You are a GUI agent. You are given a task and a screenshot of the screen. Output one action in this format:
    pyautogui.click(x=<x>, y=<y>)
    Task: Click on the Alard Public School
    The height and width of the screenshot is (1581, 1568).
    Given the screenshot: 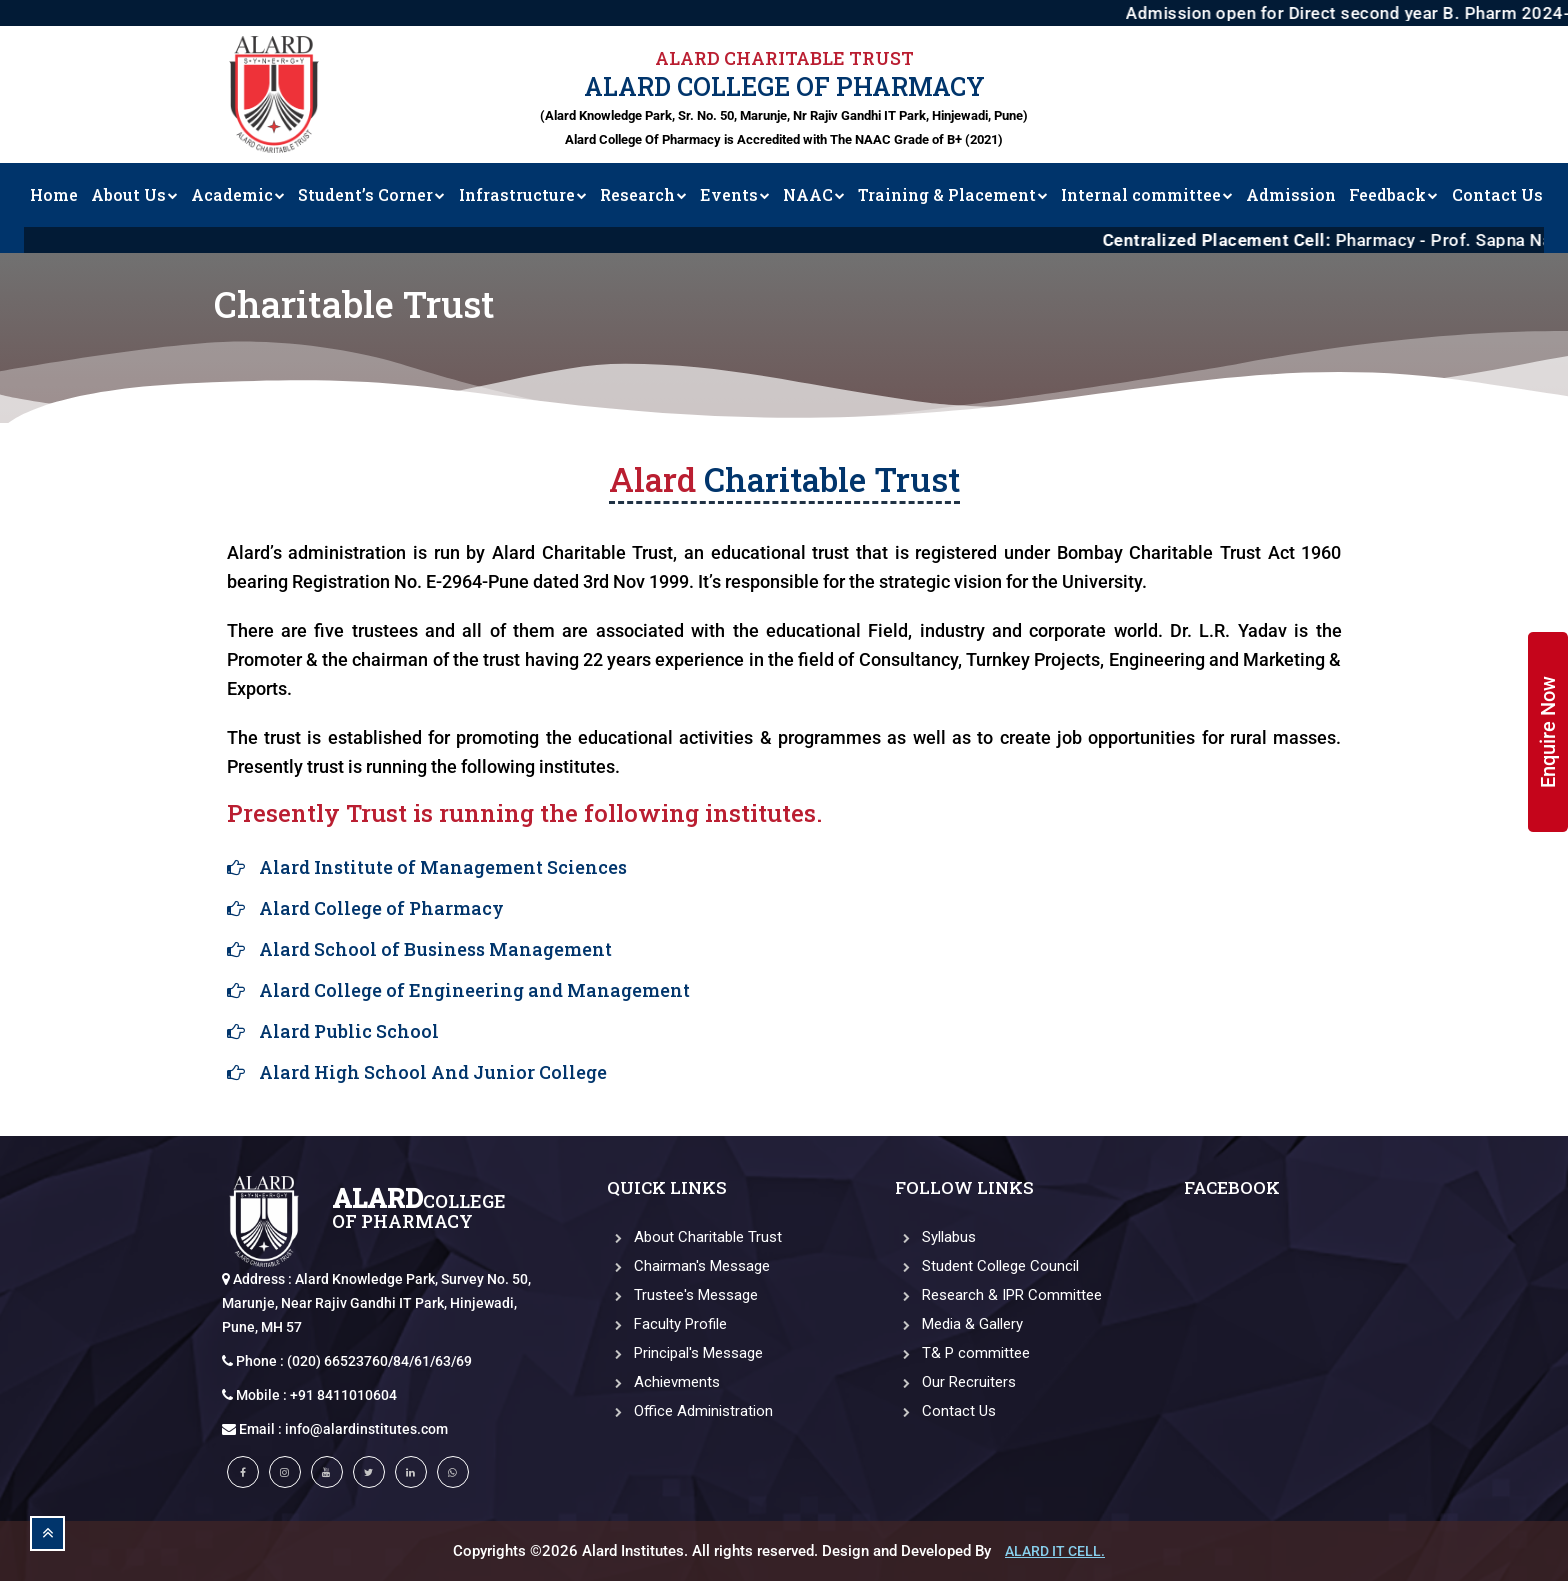 What is the action you would take?
    pyautogui.click(x=349, y=1031)
    